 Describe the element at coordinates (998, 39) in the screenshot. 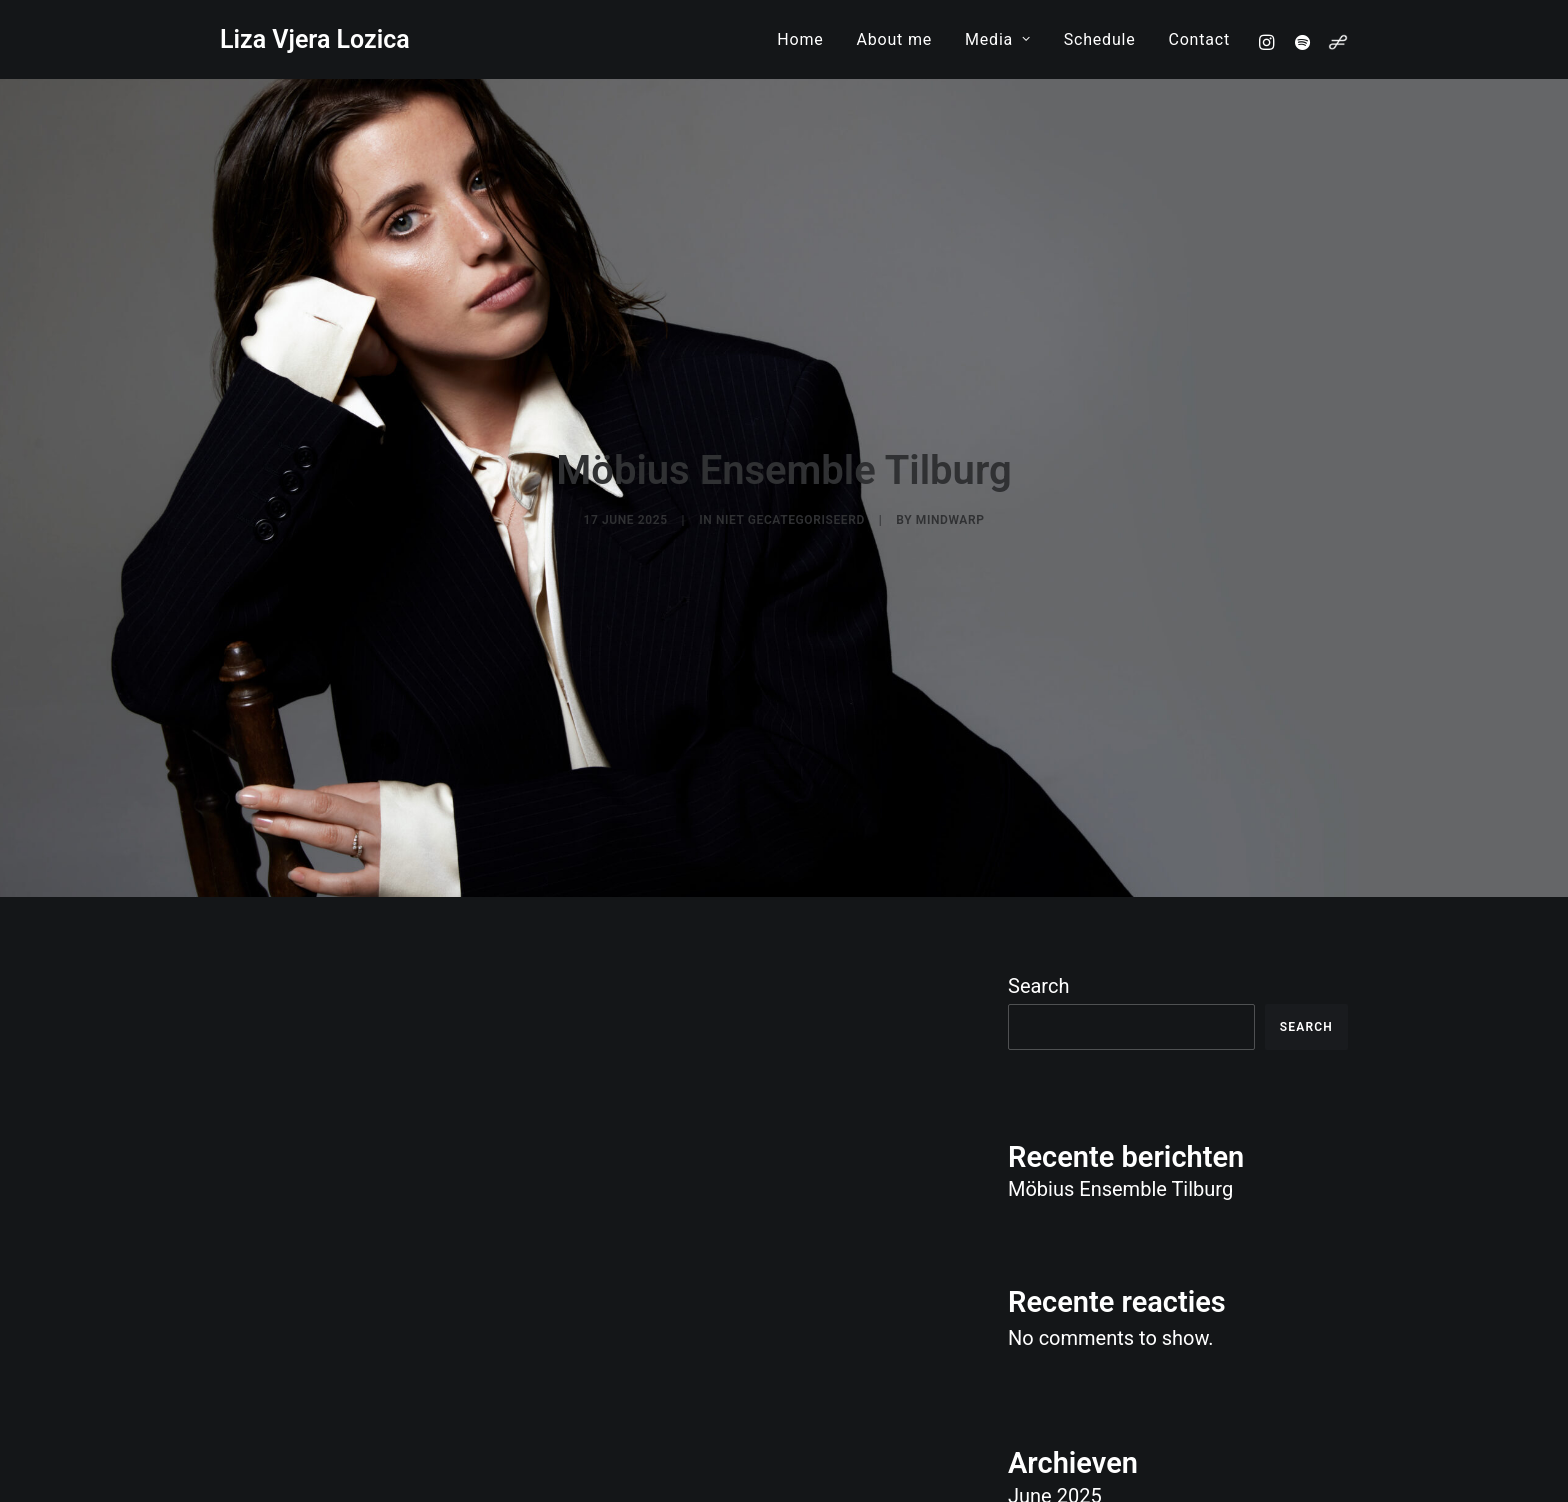

I see `Media` at that location.